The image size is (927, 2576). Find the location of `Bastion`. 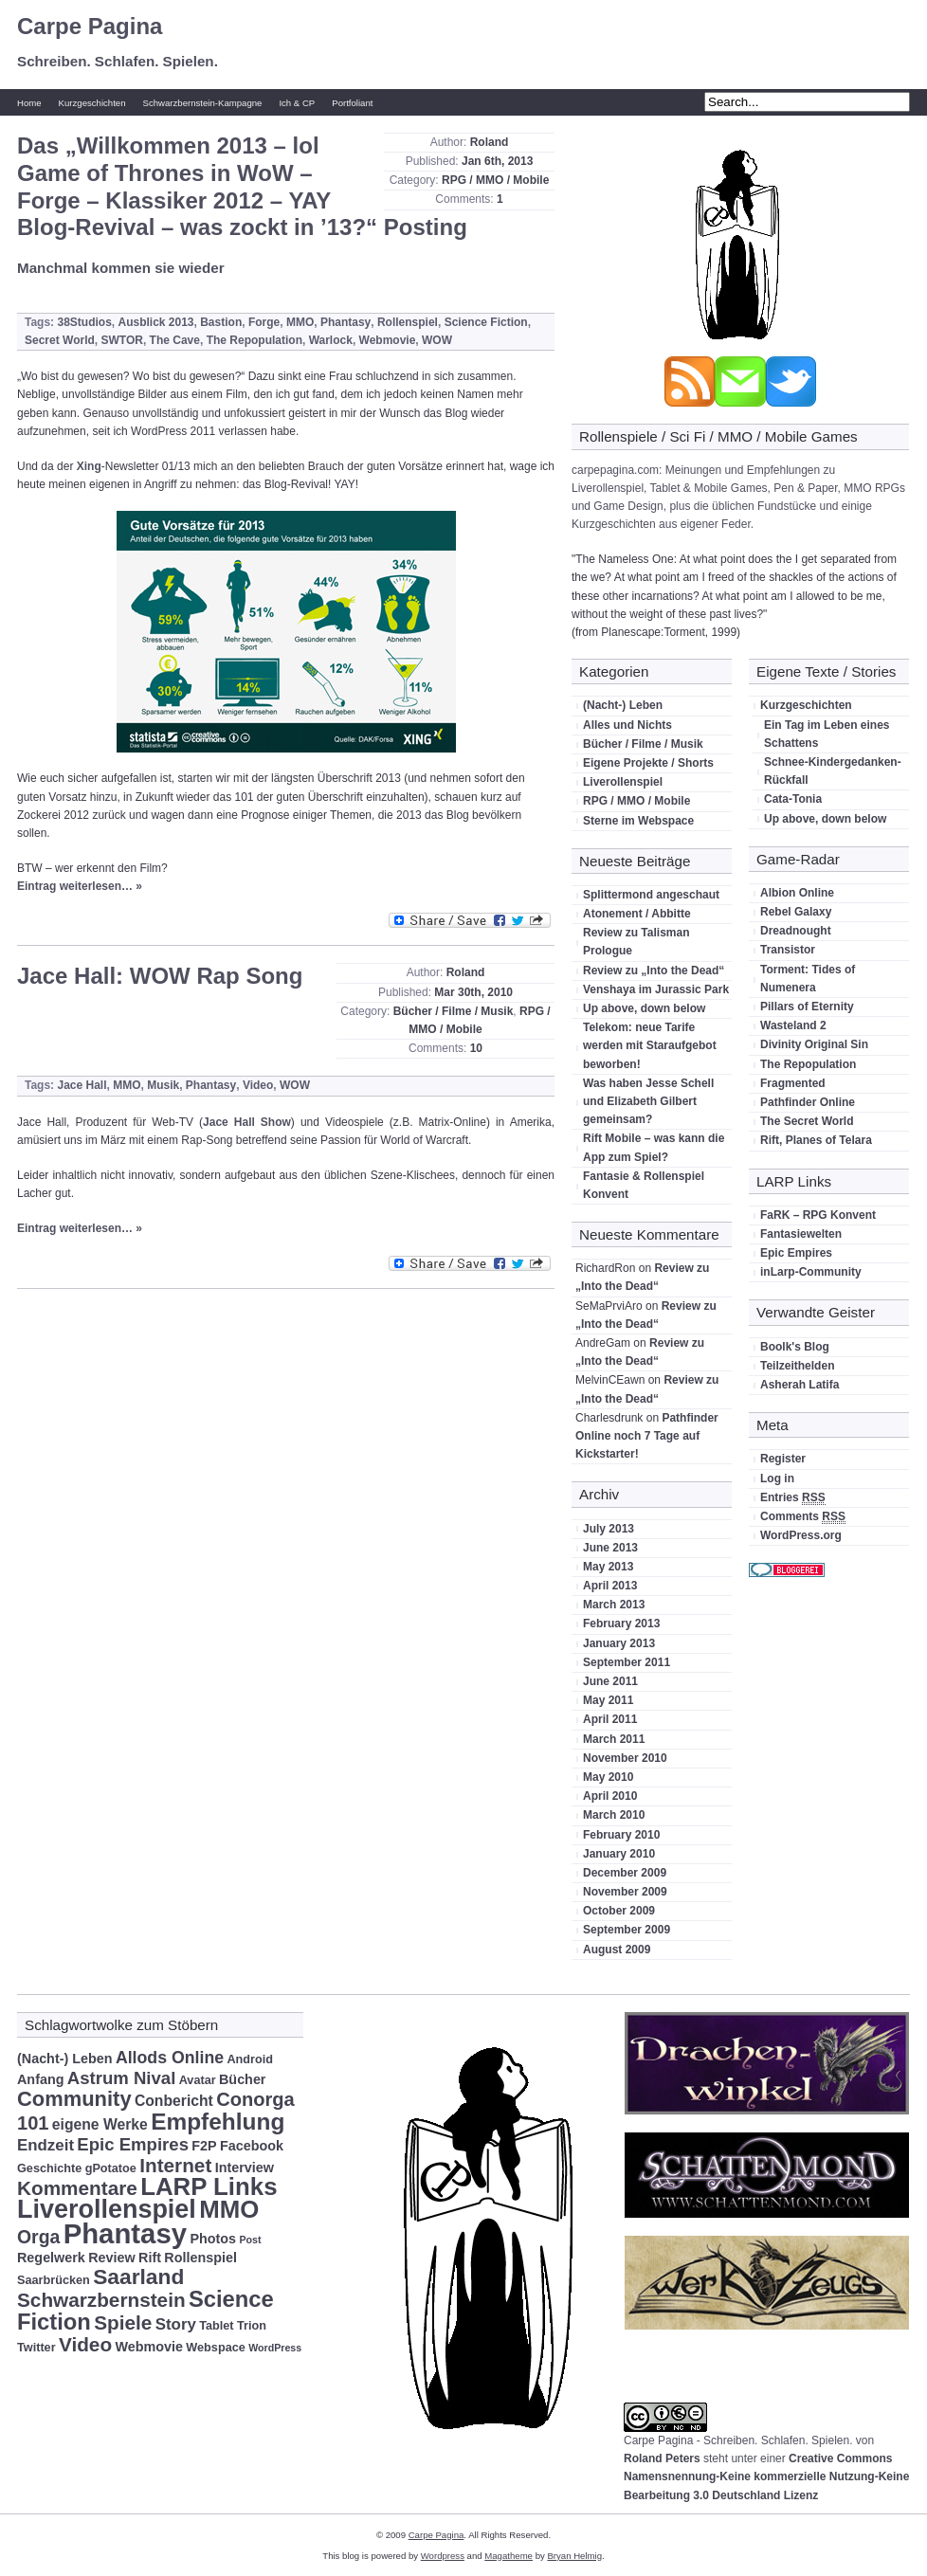

Bastion is located at coordinates (221, 322).